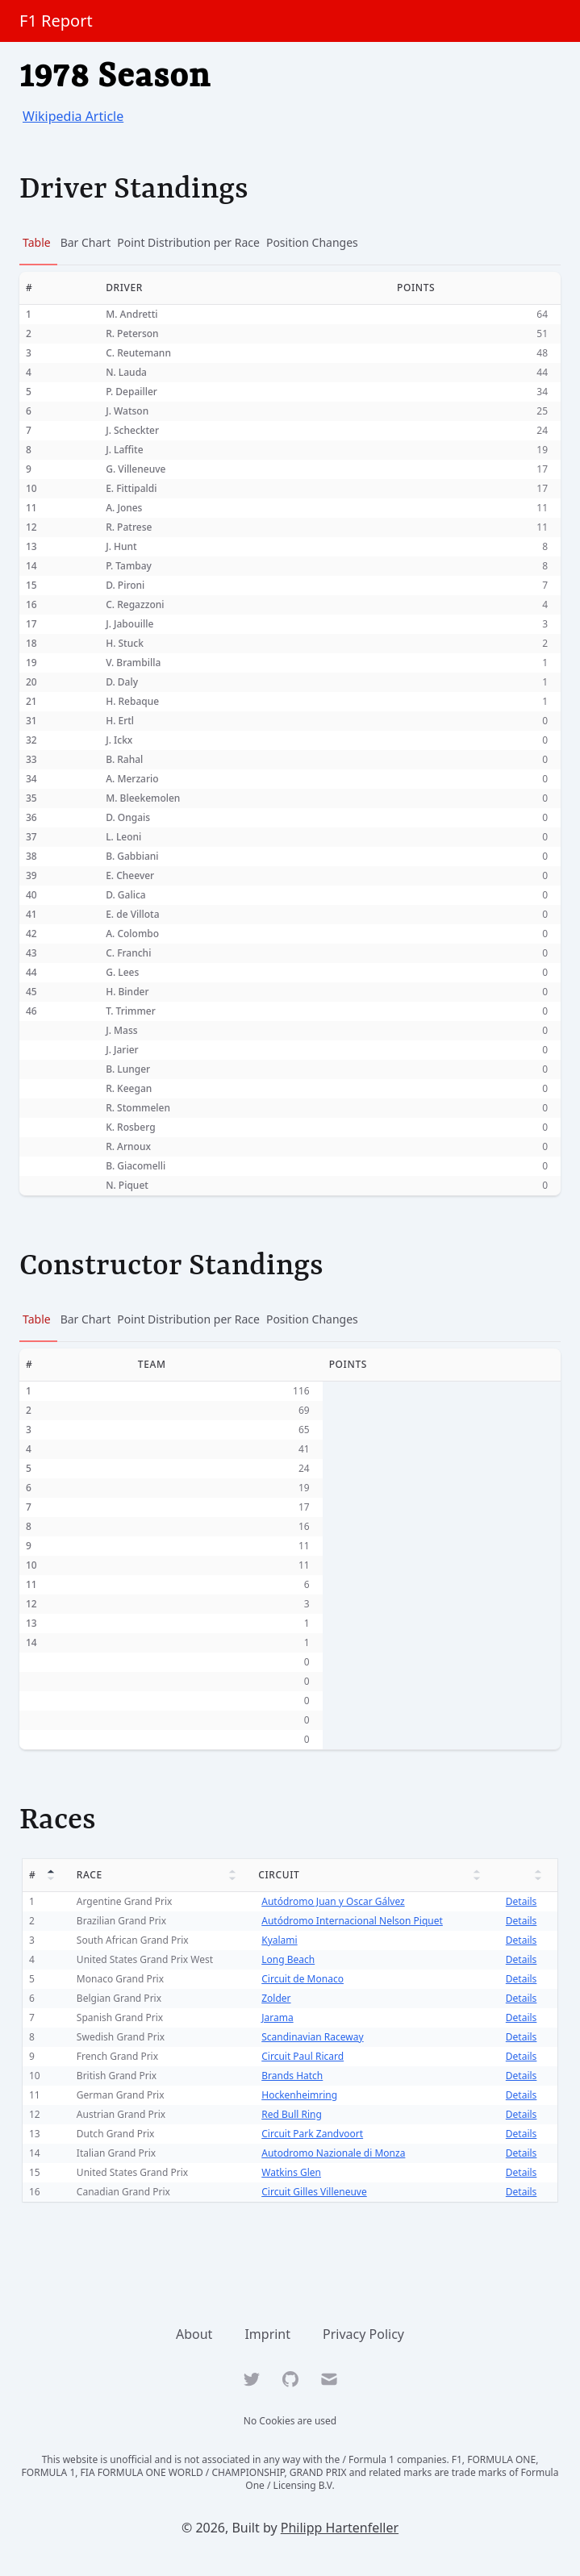  I want to click on Red Bull Ring, so click(290, 2114).